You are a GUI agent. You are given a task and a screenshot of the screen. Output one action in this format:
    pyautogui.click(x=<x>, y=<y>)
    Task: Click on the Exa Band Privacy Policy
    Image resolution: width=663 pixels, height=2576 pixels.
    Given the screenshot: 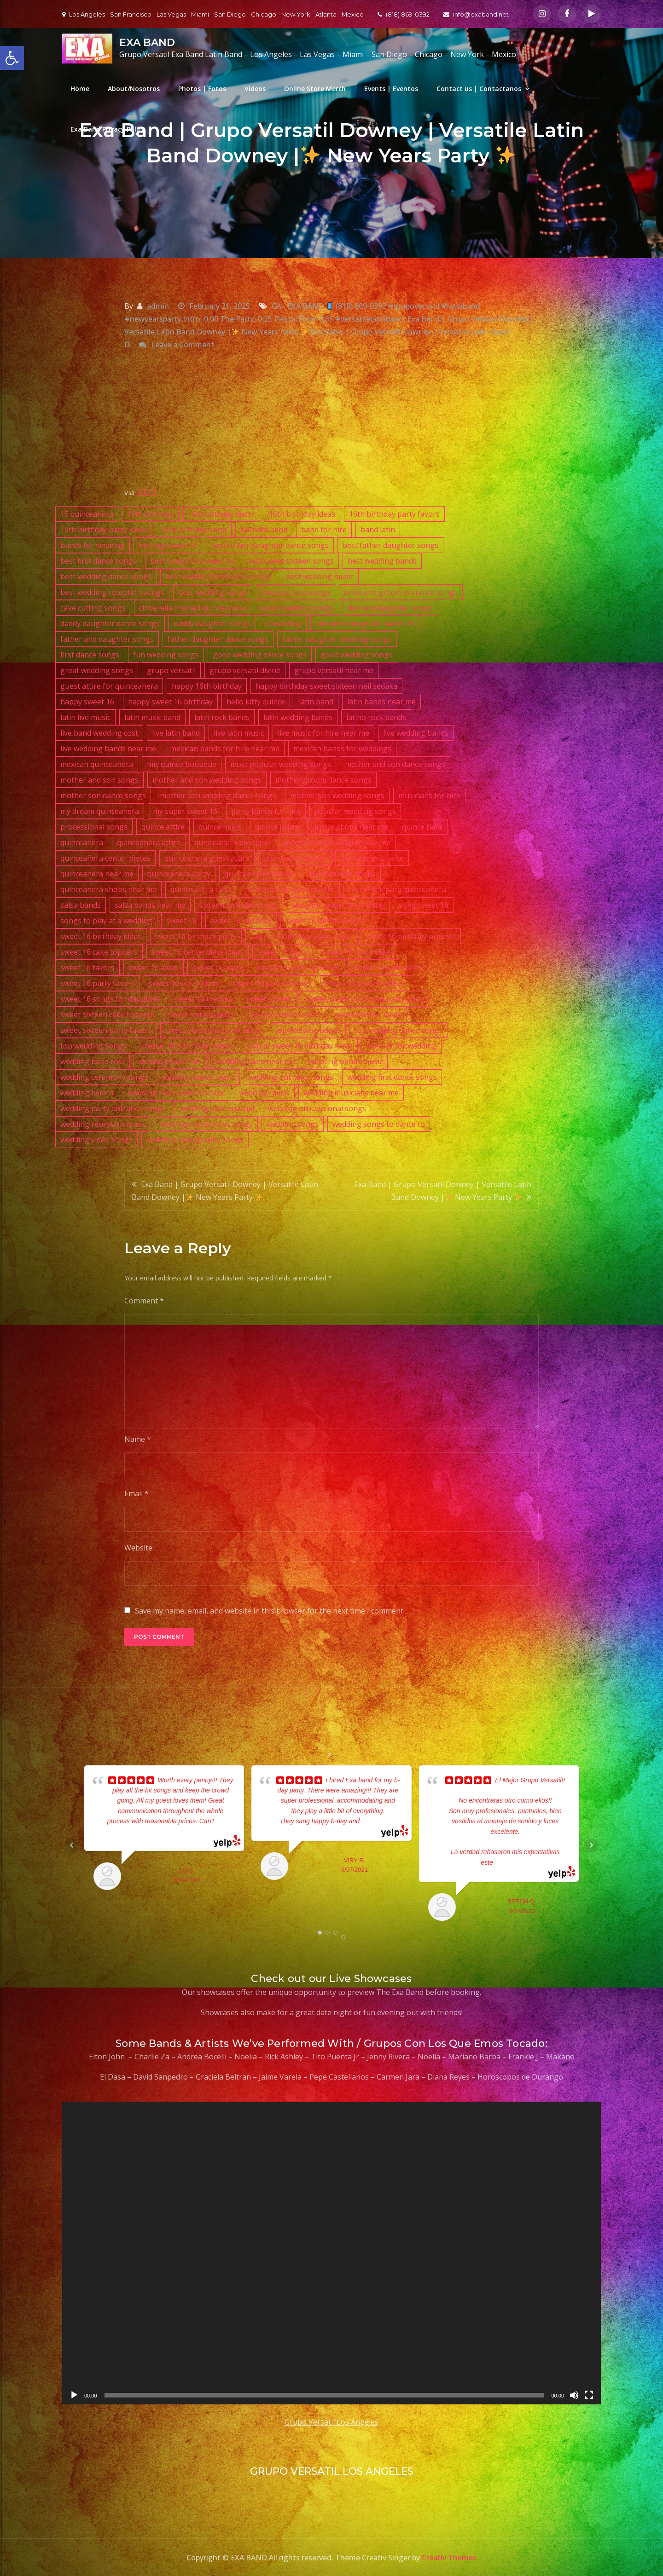 What is the action you would take?
    pyautogui.click(x=107, y=129)
    